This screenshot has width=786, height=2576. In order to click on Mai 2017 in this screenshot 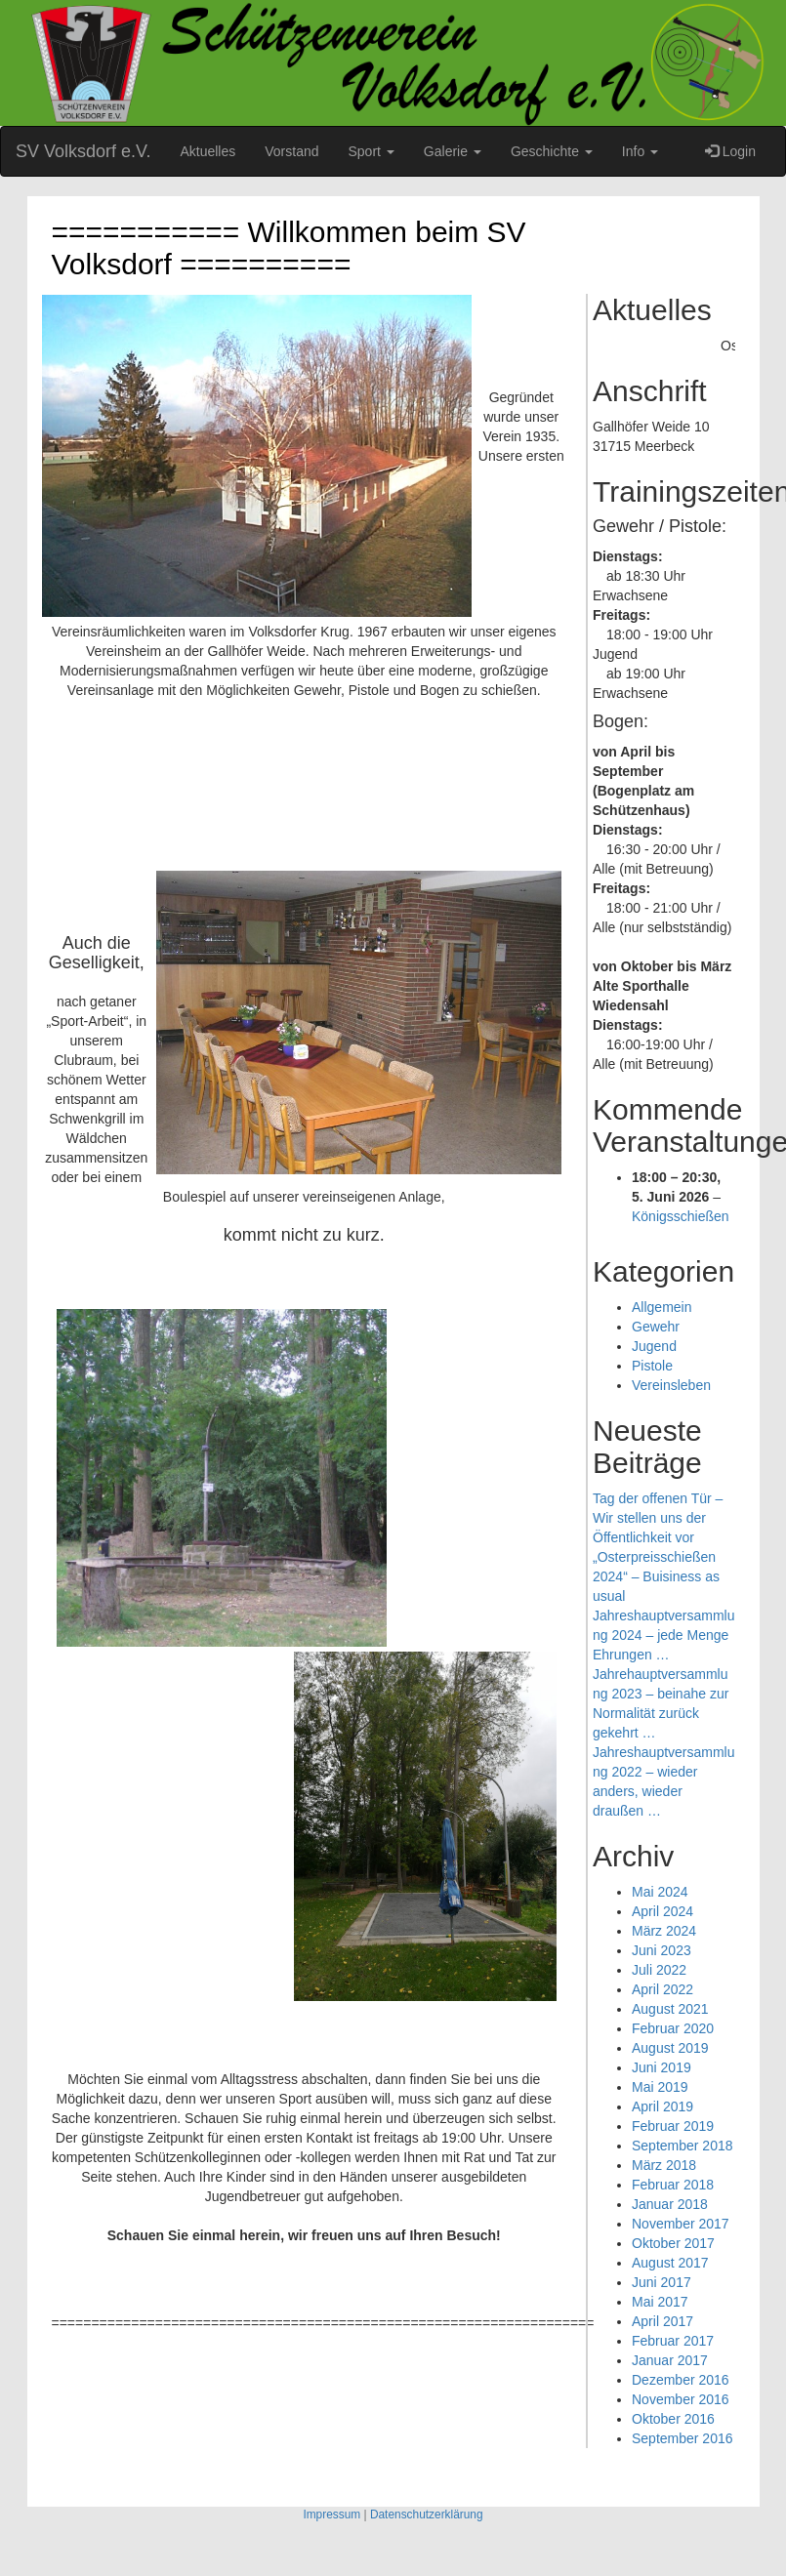, I will do `click(660, 2302)`.